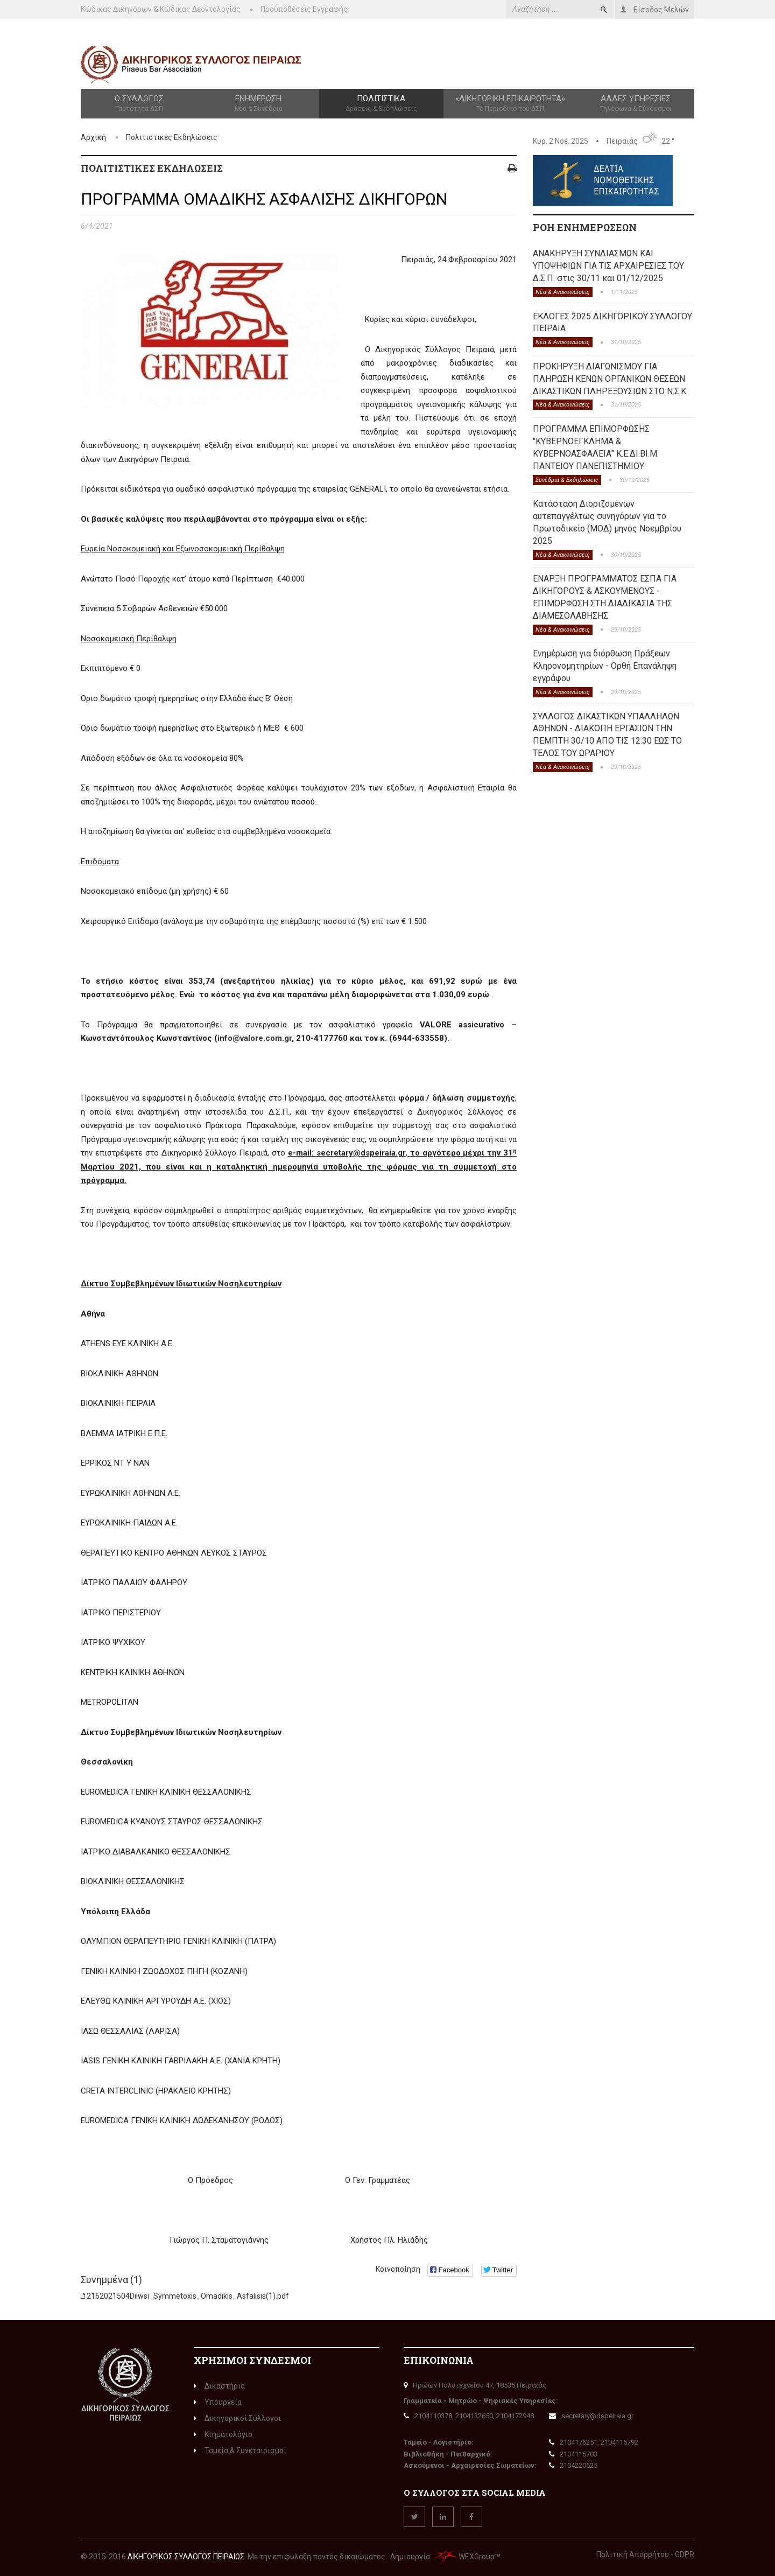 The image size is (775, 2576). What do you see at coordinates (258, 104) in the screenshot?
I see `Ενημέρωση` at bounding box center [258, 104].